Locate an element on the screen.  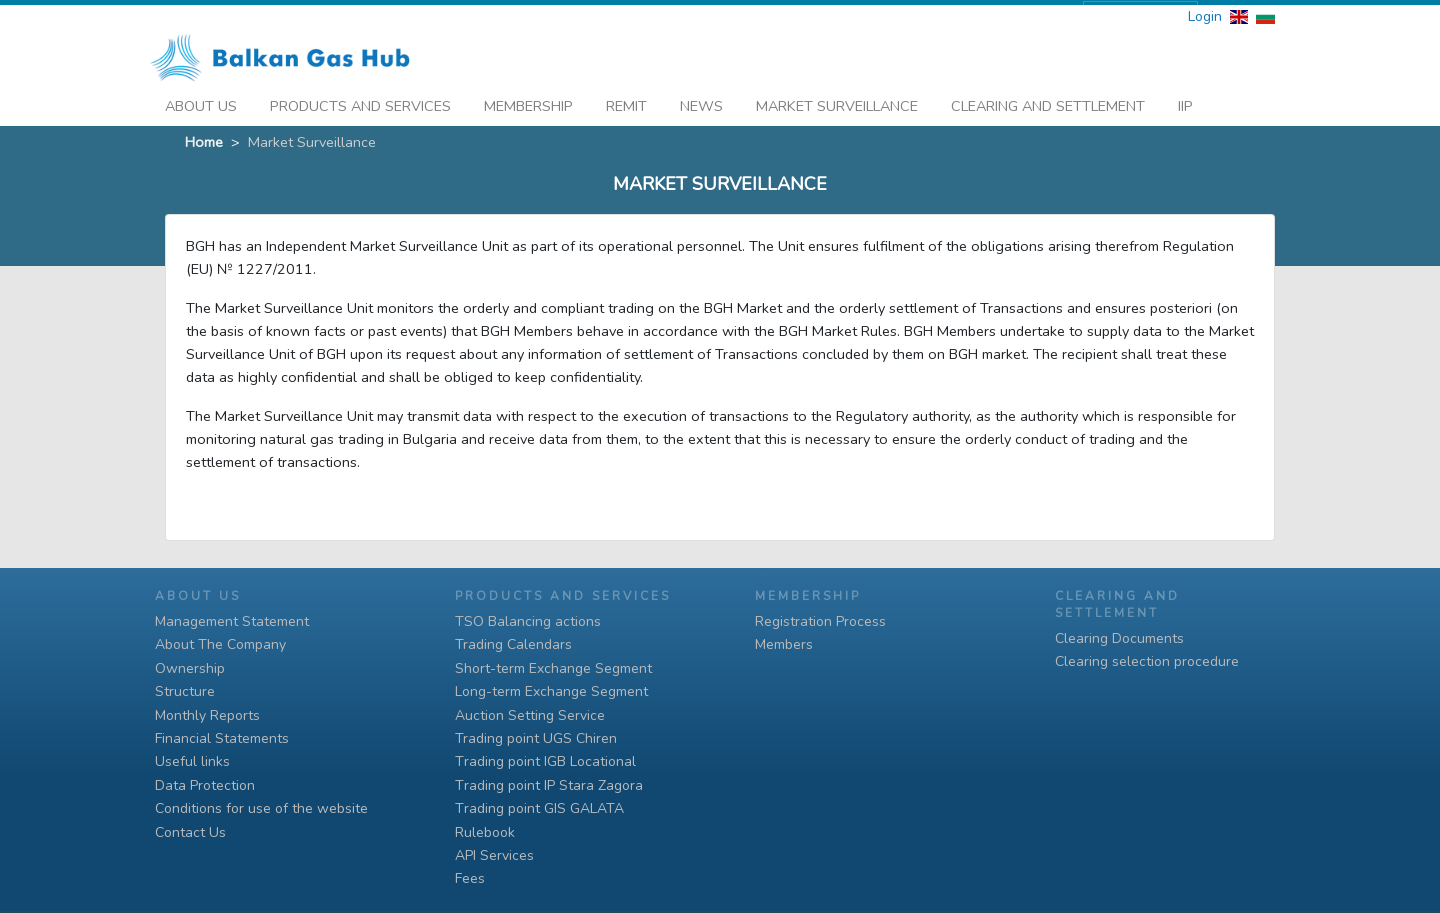
Useful links is located at coordinates (192, 761).